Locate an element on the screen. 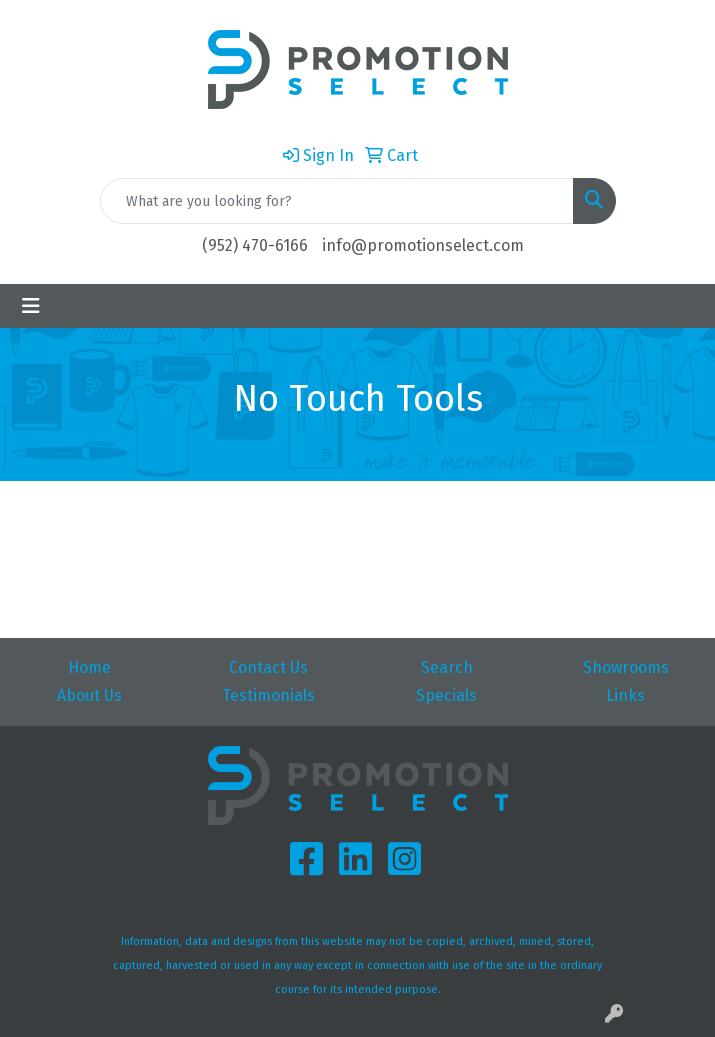 Image resolution: width=715 pixels, height=1037 pixels. Testimonials is located at coordinates (268, 695).